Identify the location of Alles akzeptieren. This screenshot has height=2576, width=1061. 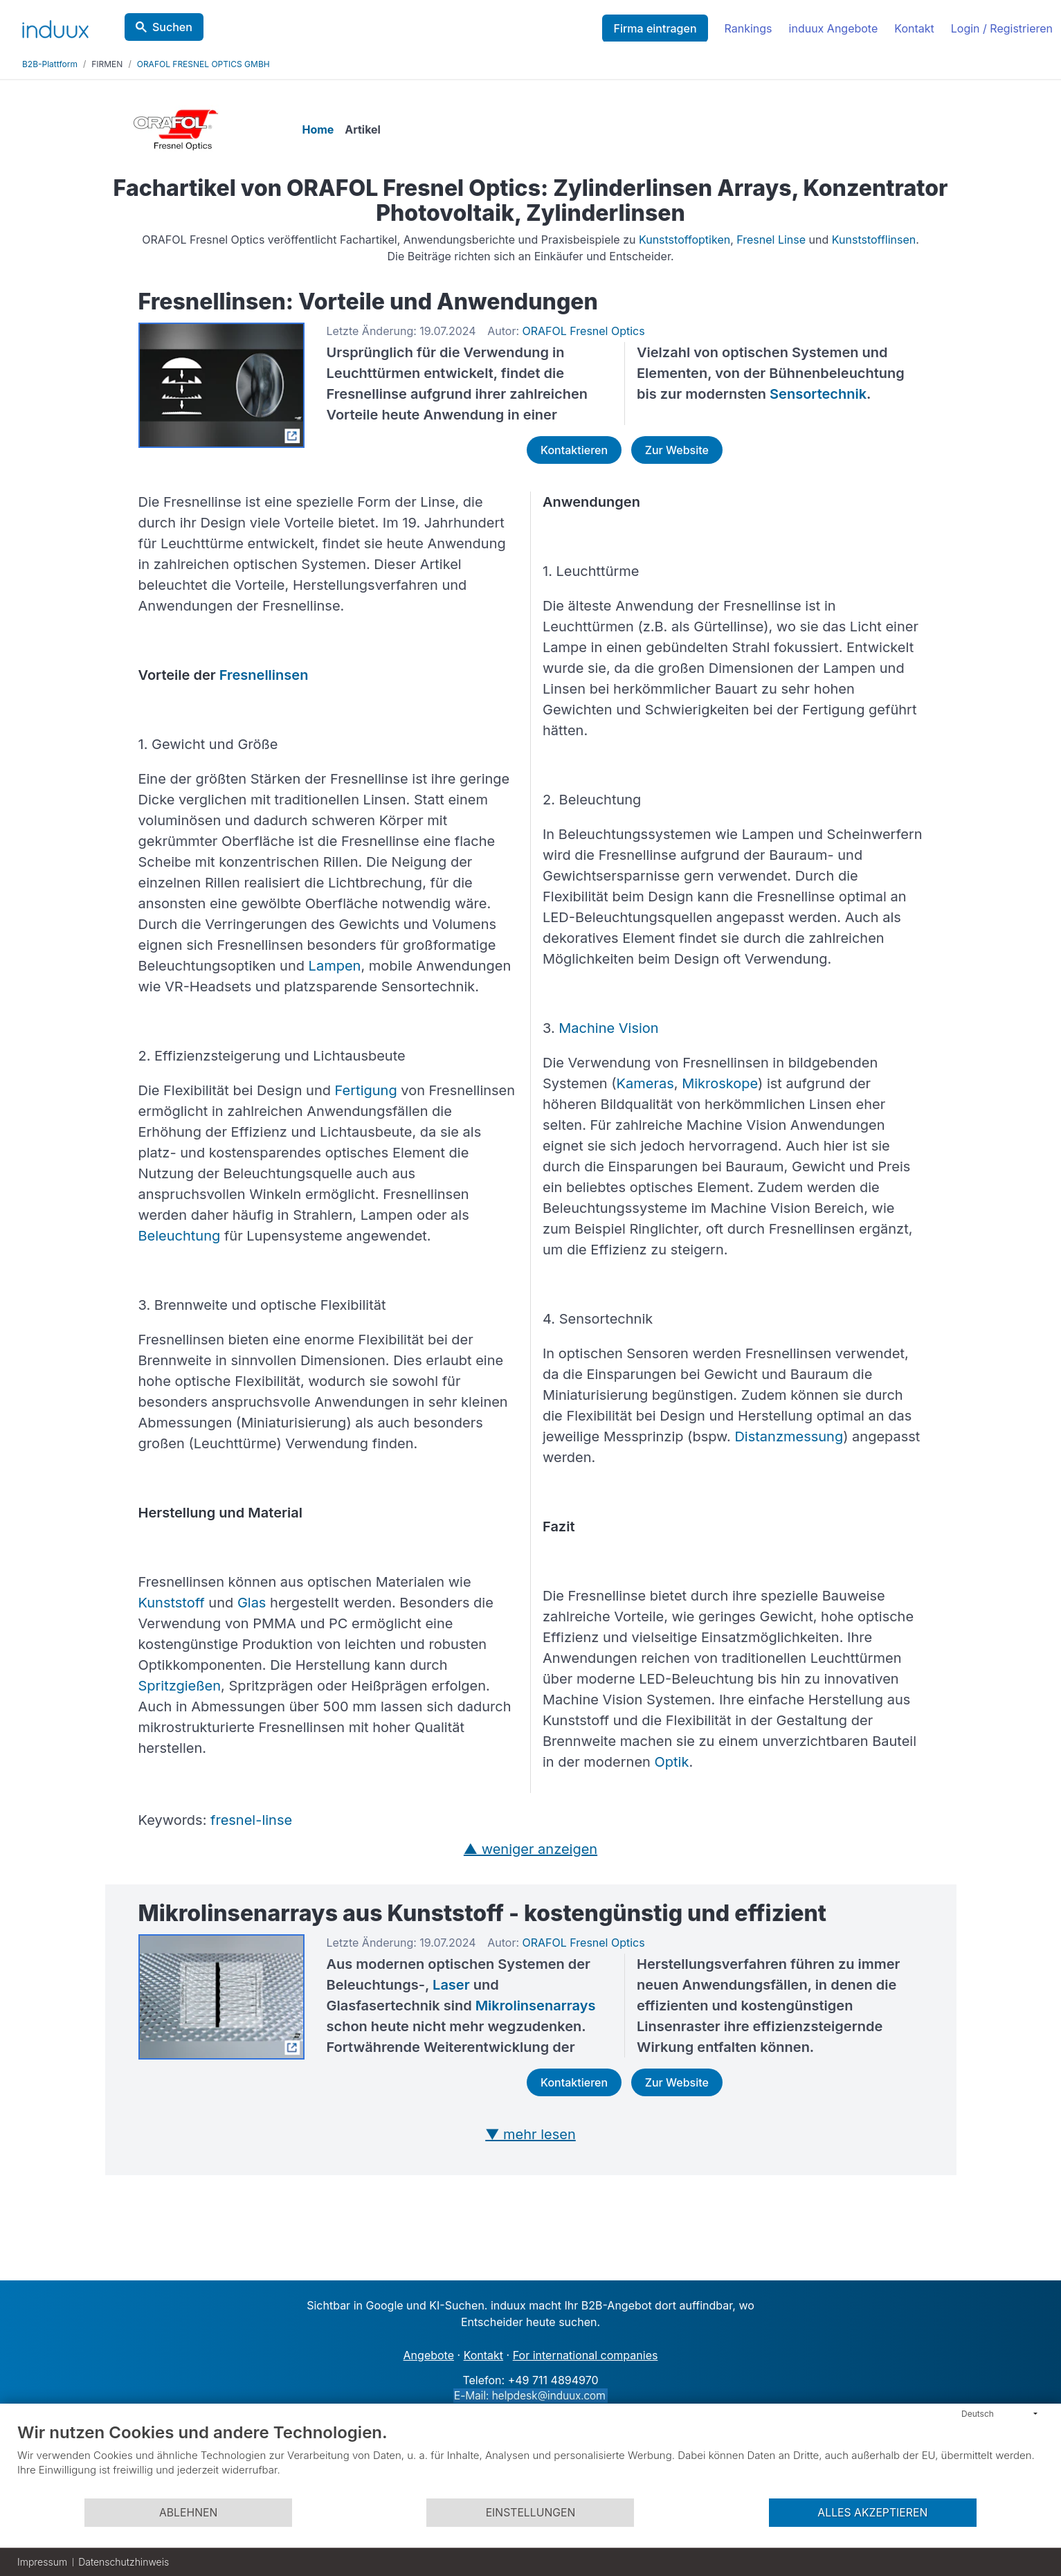
(872, 2512).